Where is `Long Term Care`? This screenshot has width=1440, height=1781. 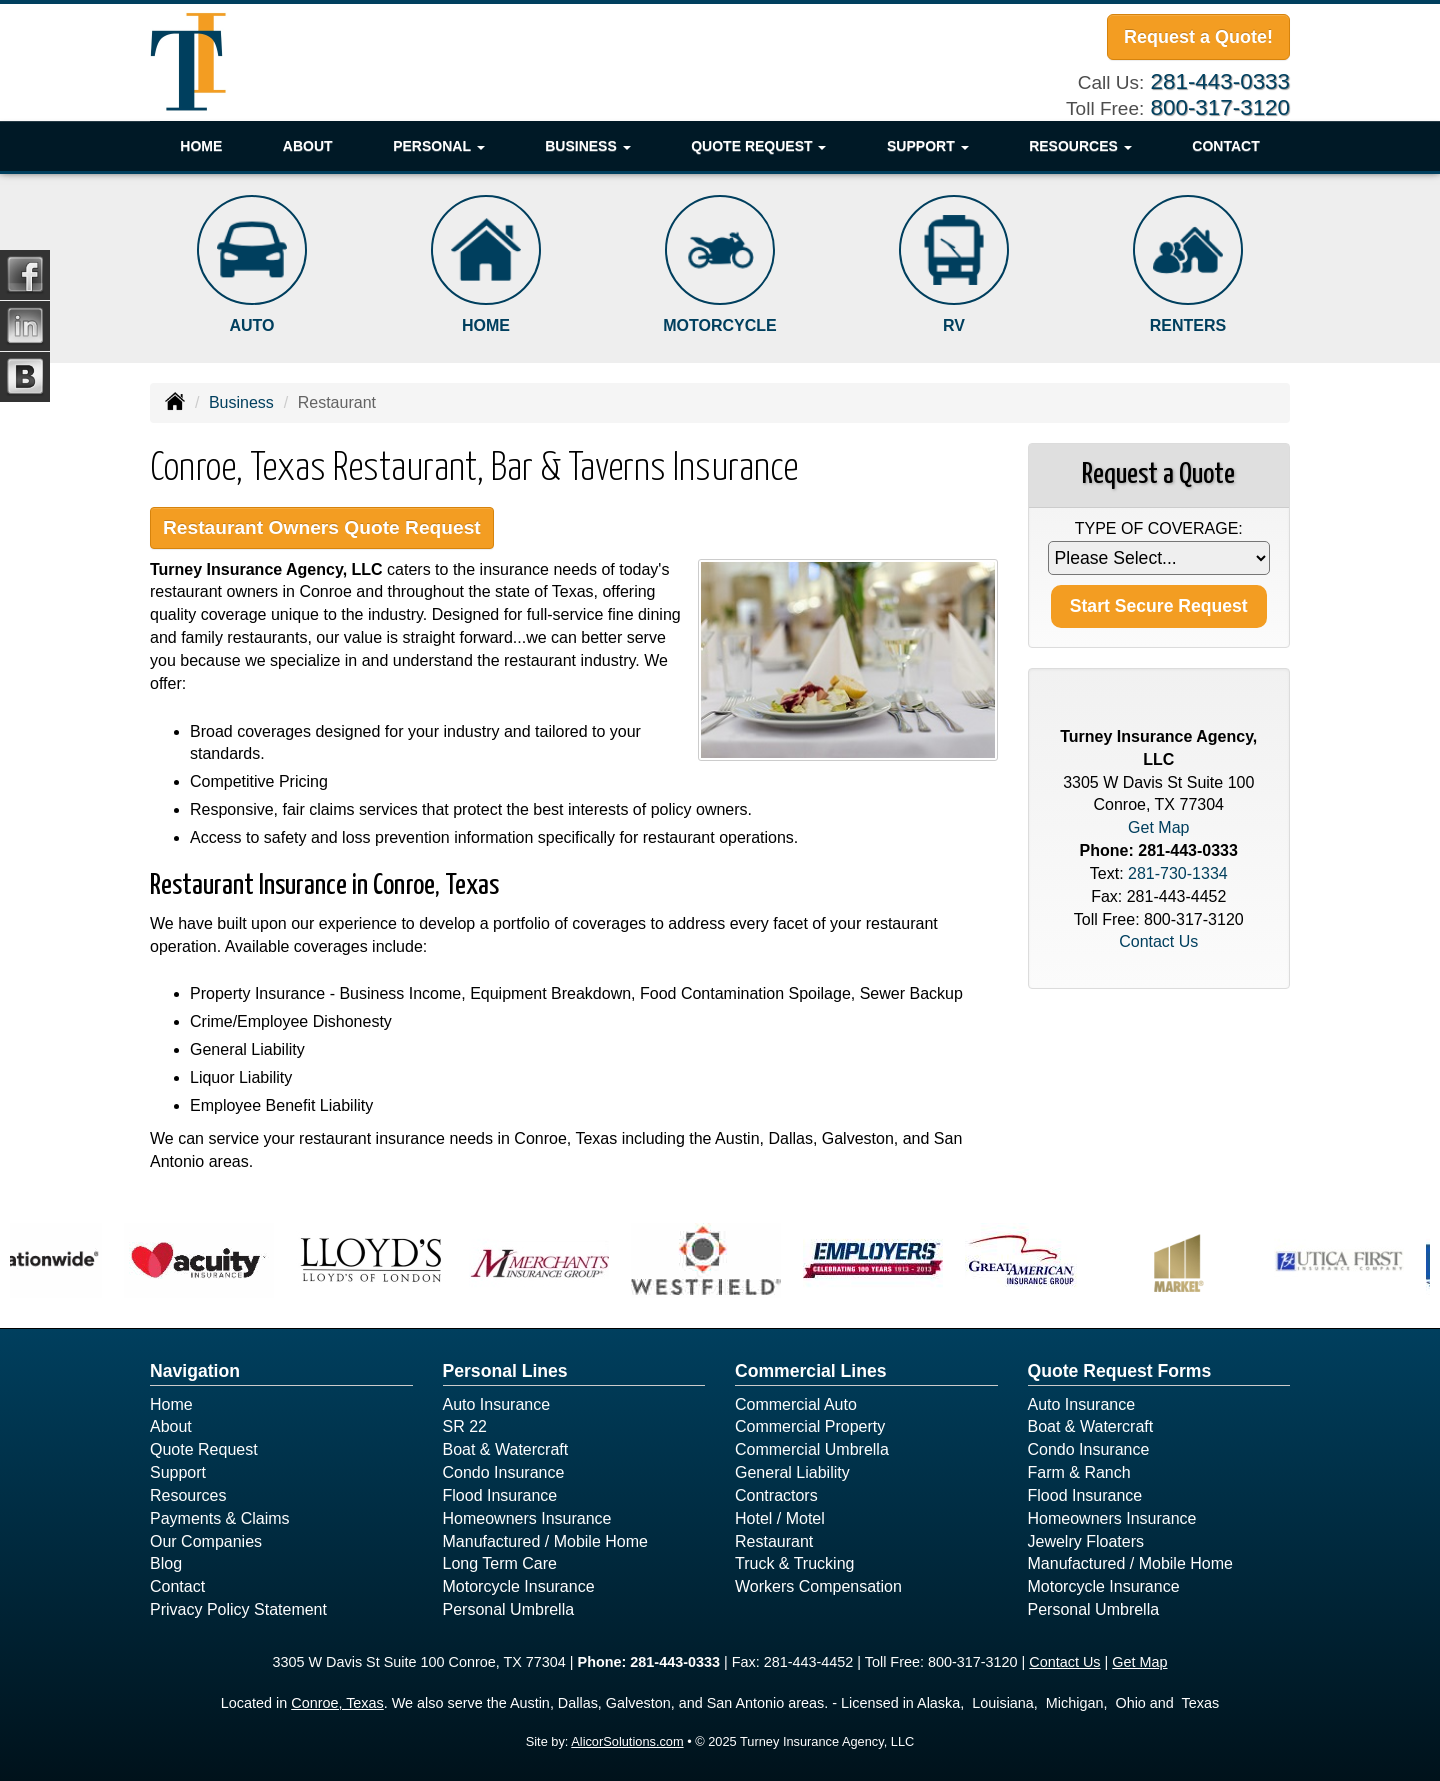
Long Term Care is located at coordinates (500, 1563).